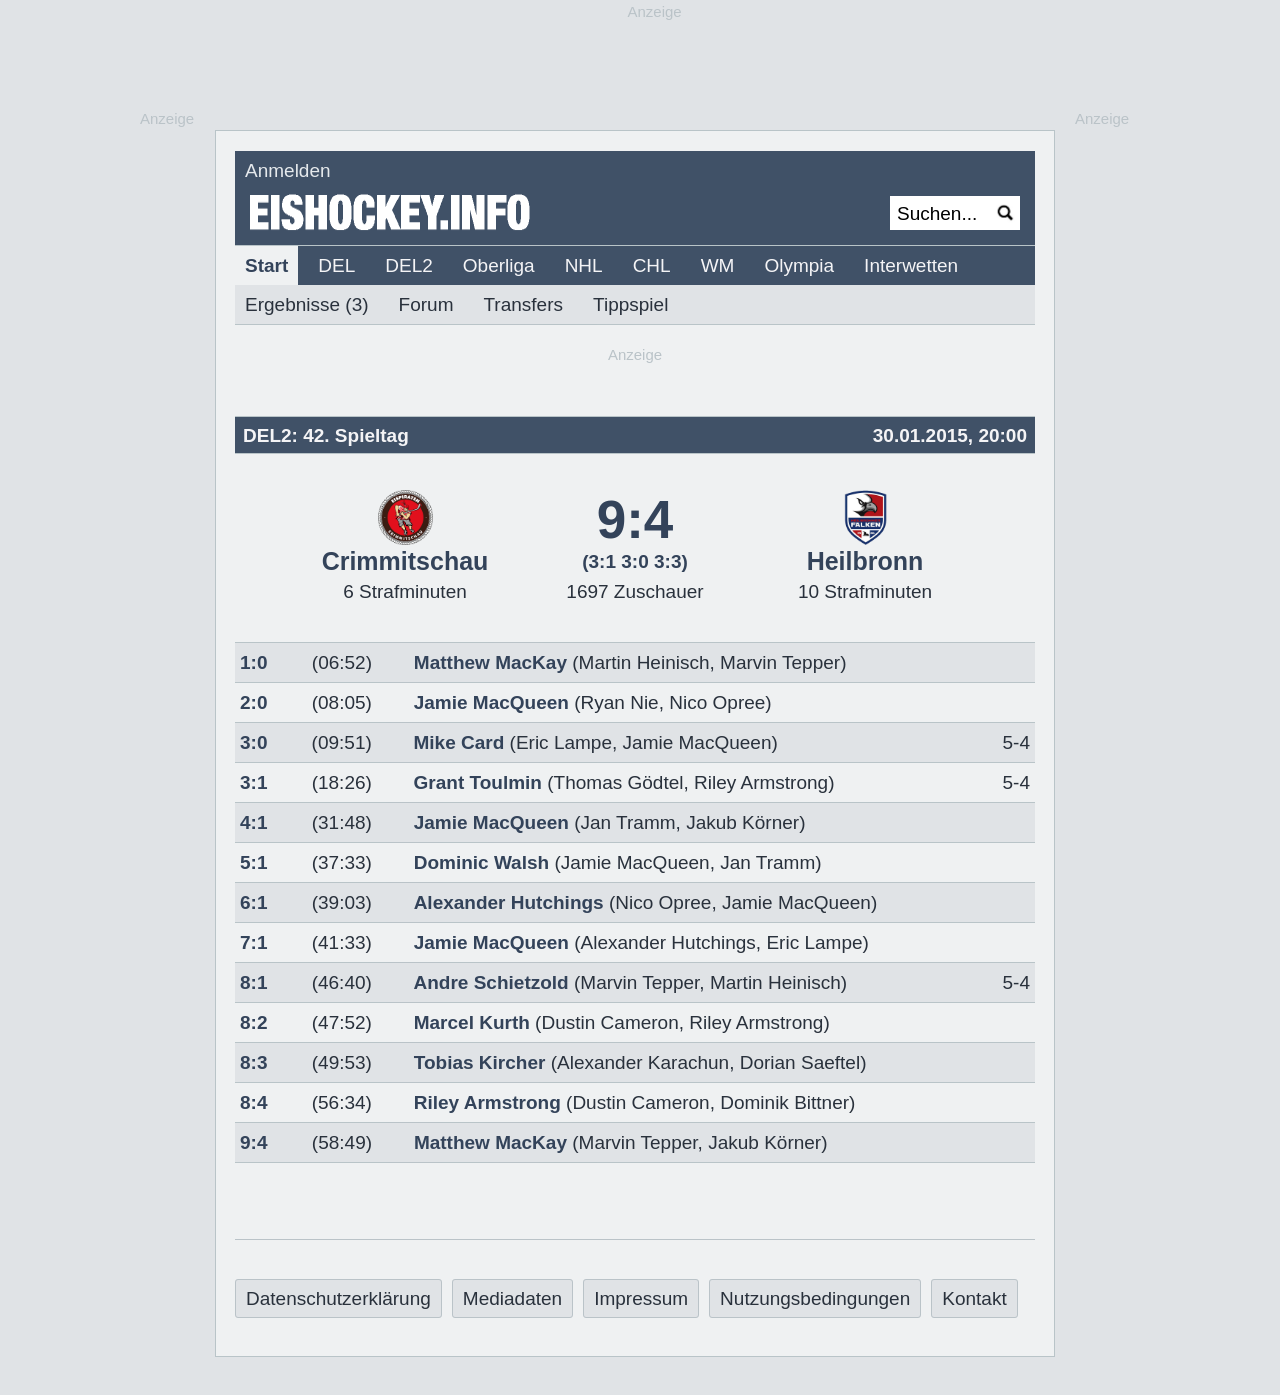 The image size is (1280, 1395). What do you see at coordinates (628, 822) in the screenshot?
I see `Jan Tramm` at bounding box center [628, 822].